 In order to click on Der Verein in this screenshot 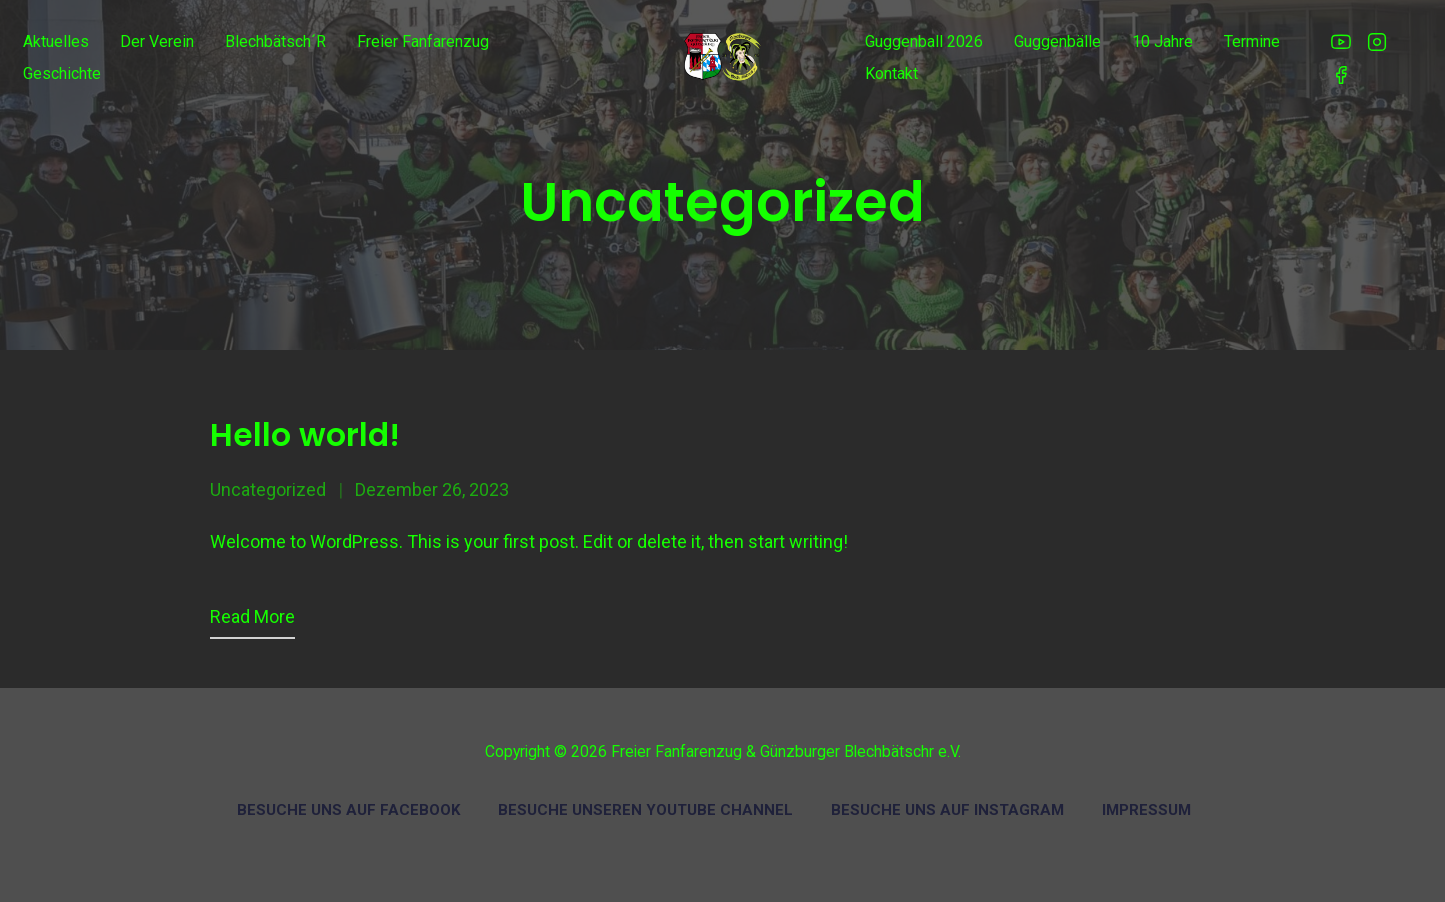, I will do `click(157, 41)`.